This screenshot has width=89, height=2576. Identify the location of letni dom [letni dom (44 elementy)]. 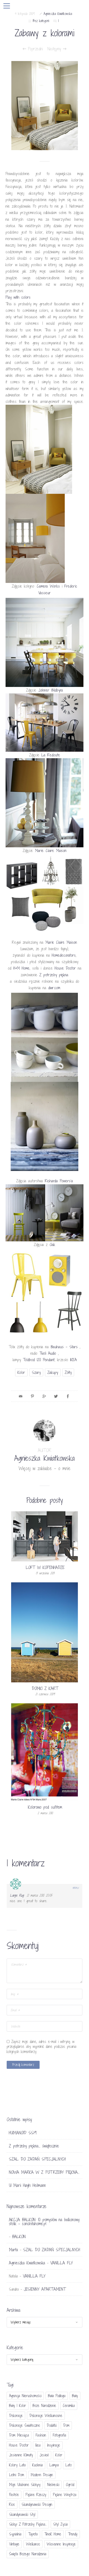
(16, 2474).